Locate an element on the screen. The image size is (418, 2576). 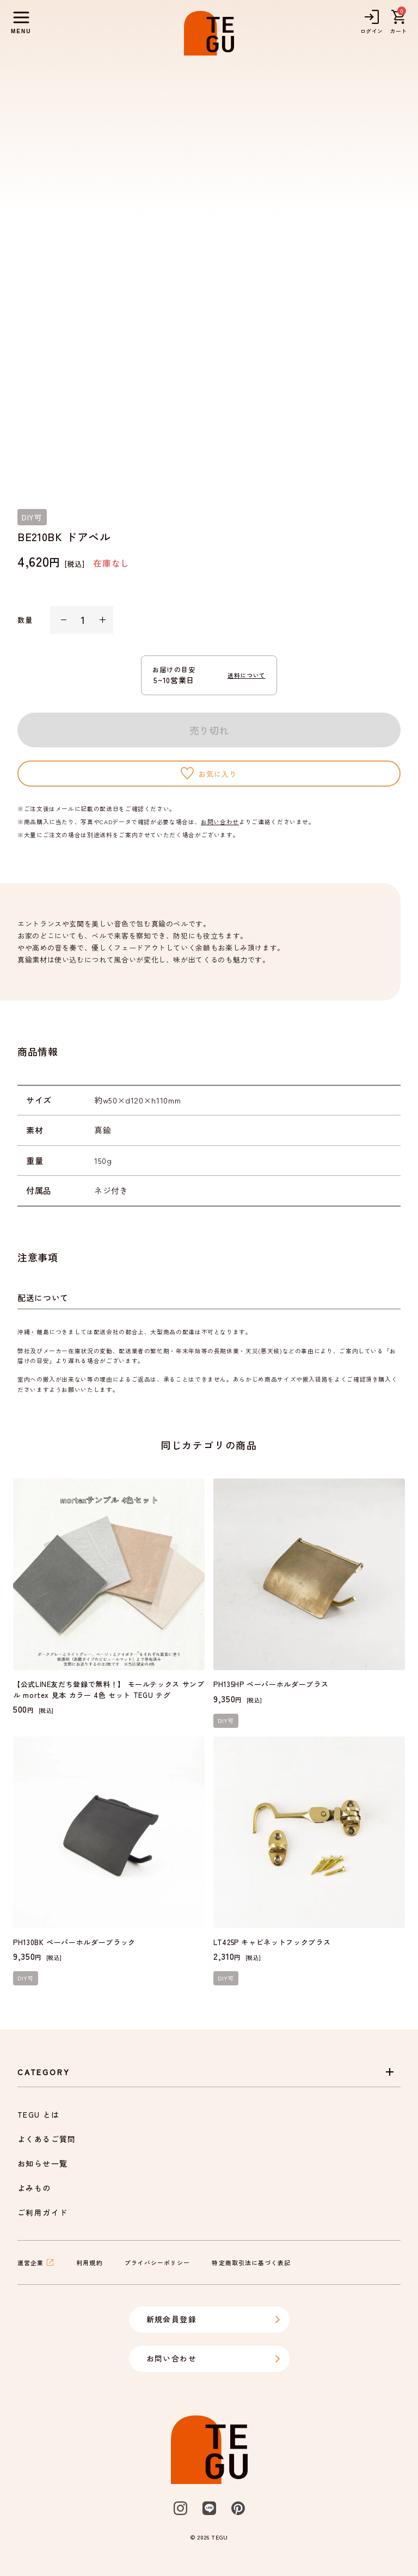
よくあるご質問 is located at coordinates (46, 2138).